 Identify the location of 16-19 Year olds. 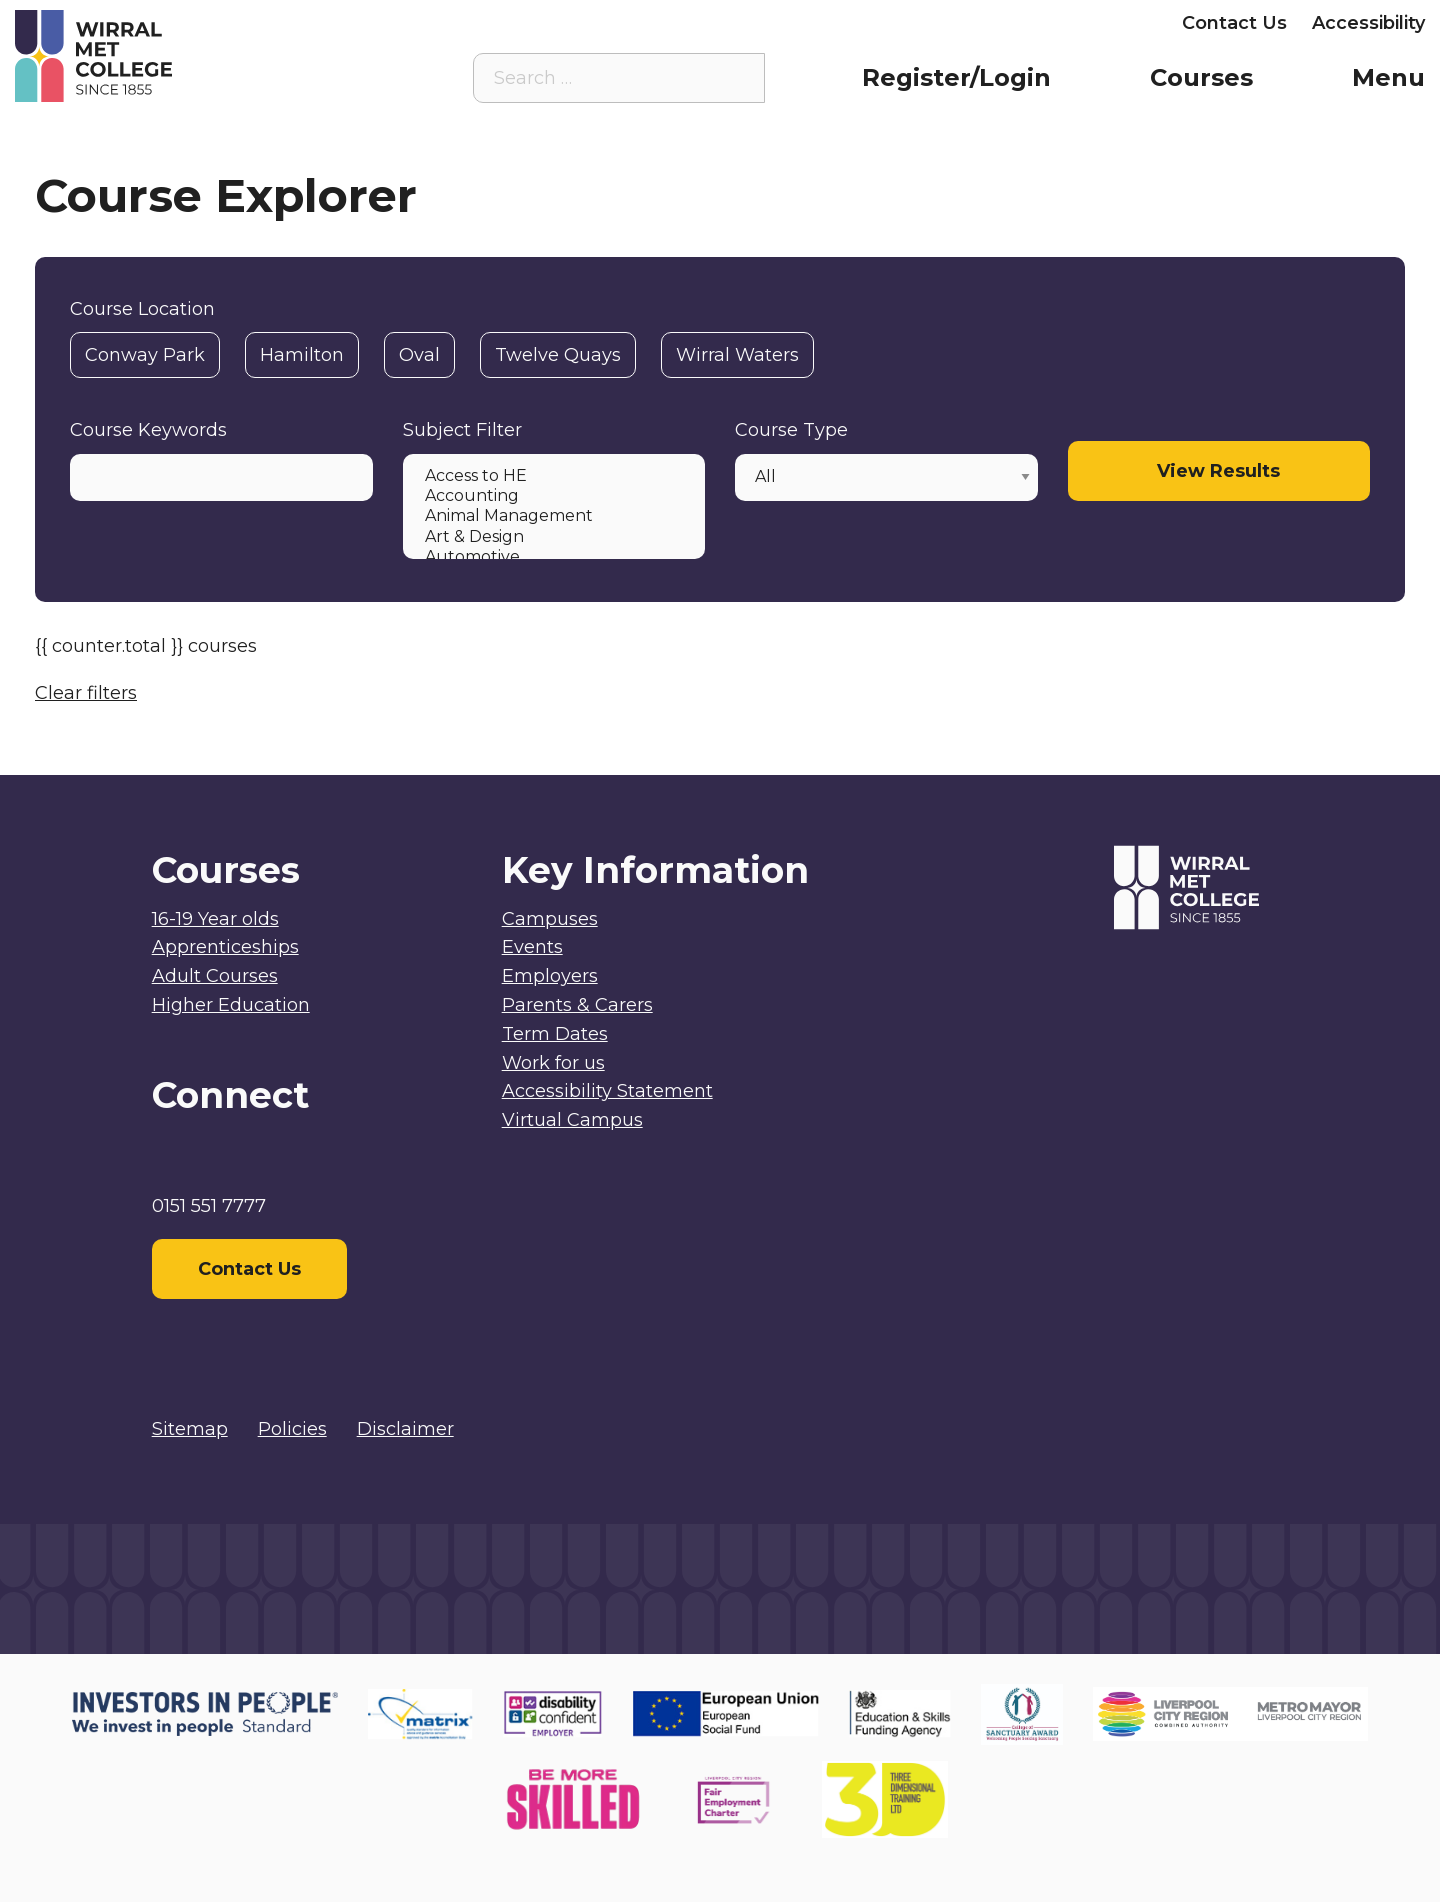
(215, 919).